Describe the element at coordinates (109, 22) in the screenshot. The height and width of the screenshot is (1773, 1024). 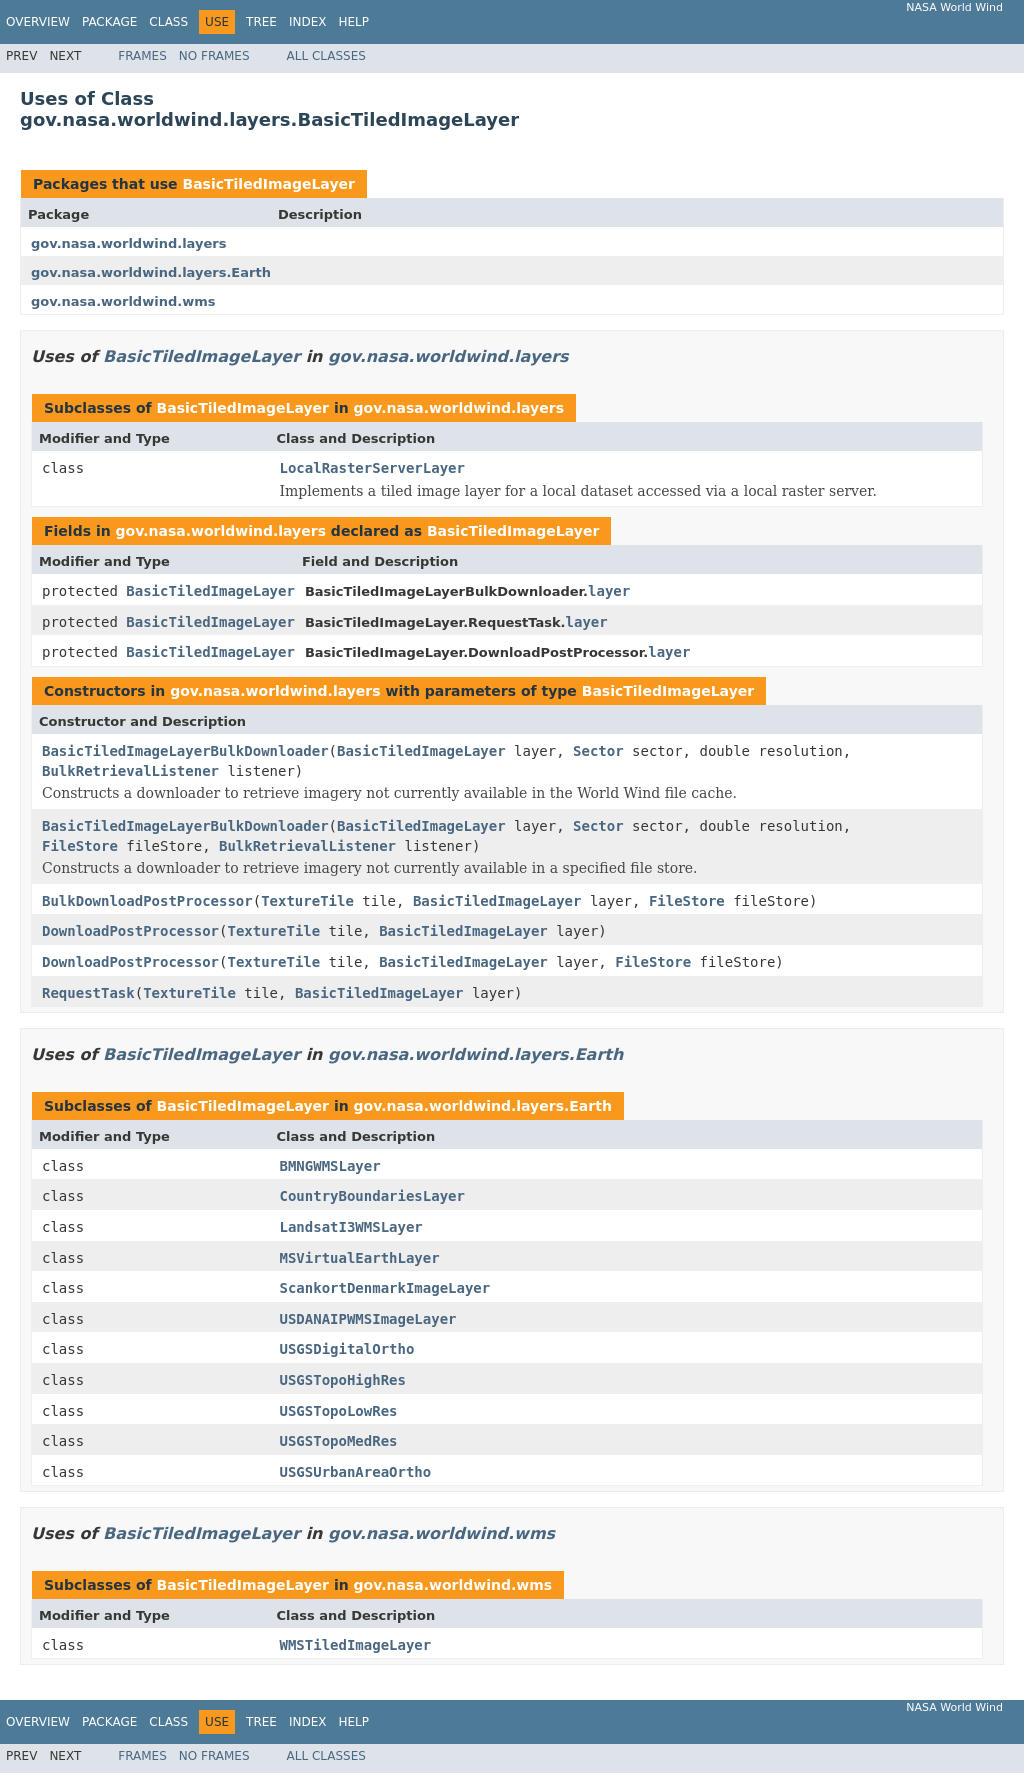
I see `Package` at that location.